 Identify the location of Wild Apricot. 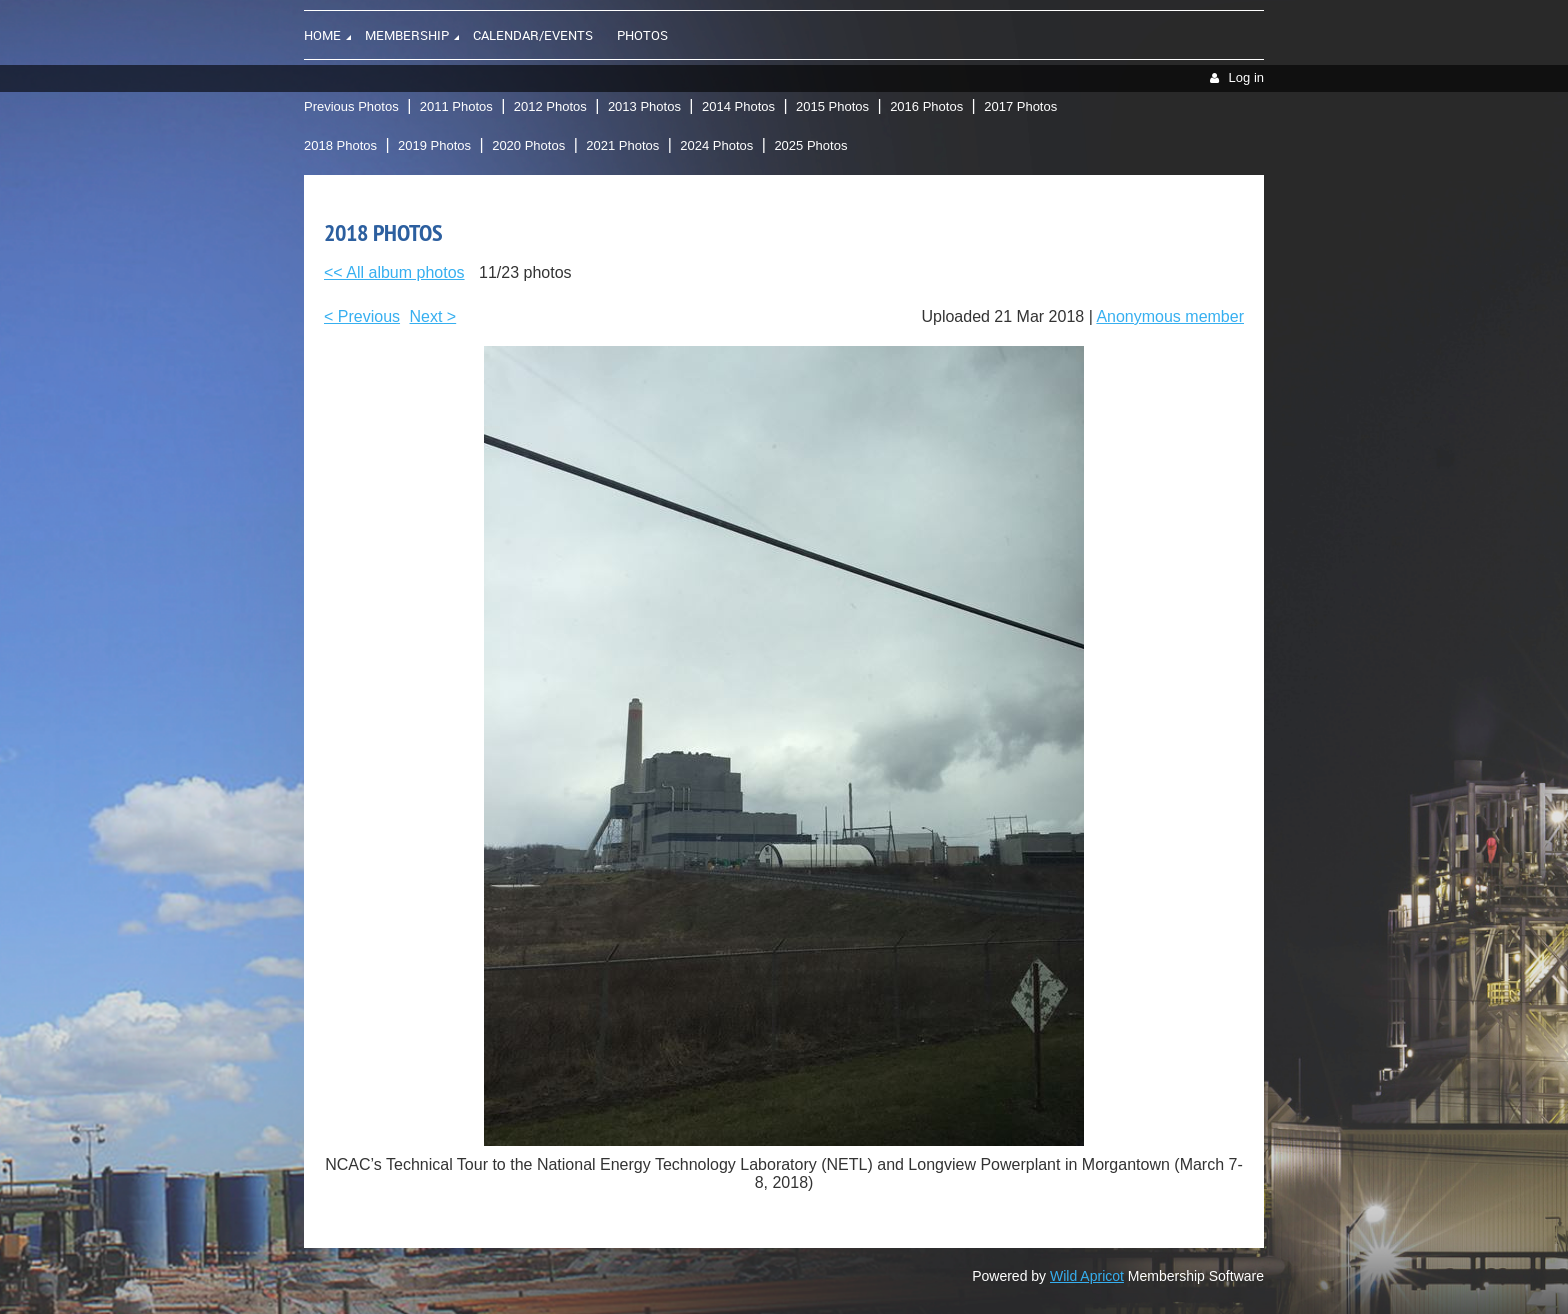
(1087, 1276).